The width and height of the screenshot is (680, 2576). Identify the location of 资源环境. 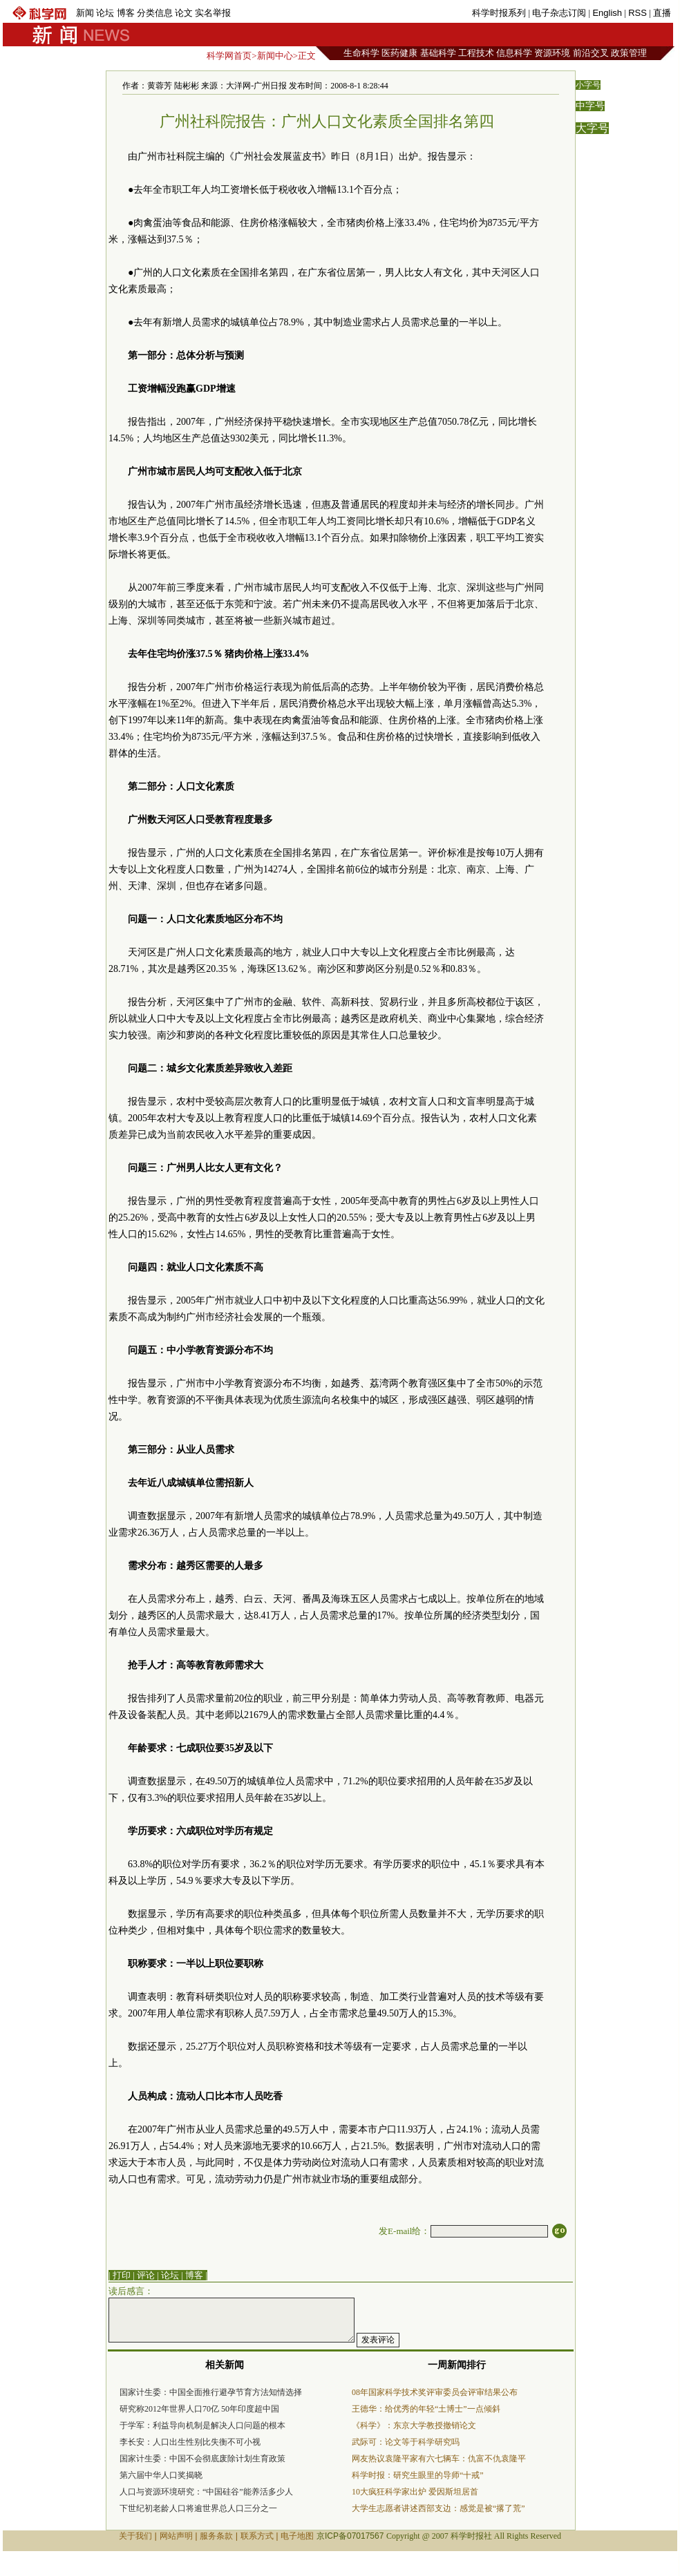
(552, 53).